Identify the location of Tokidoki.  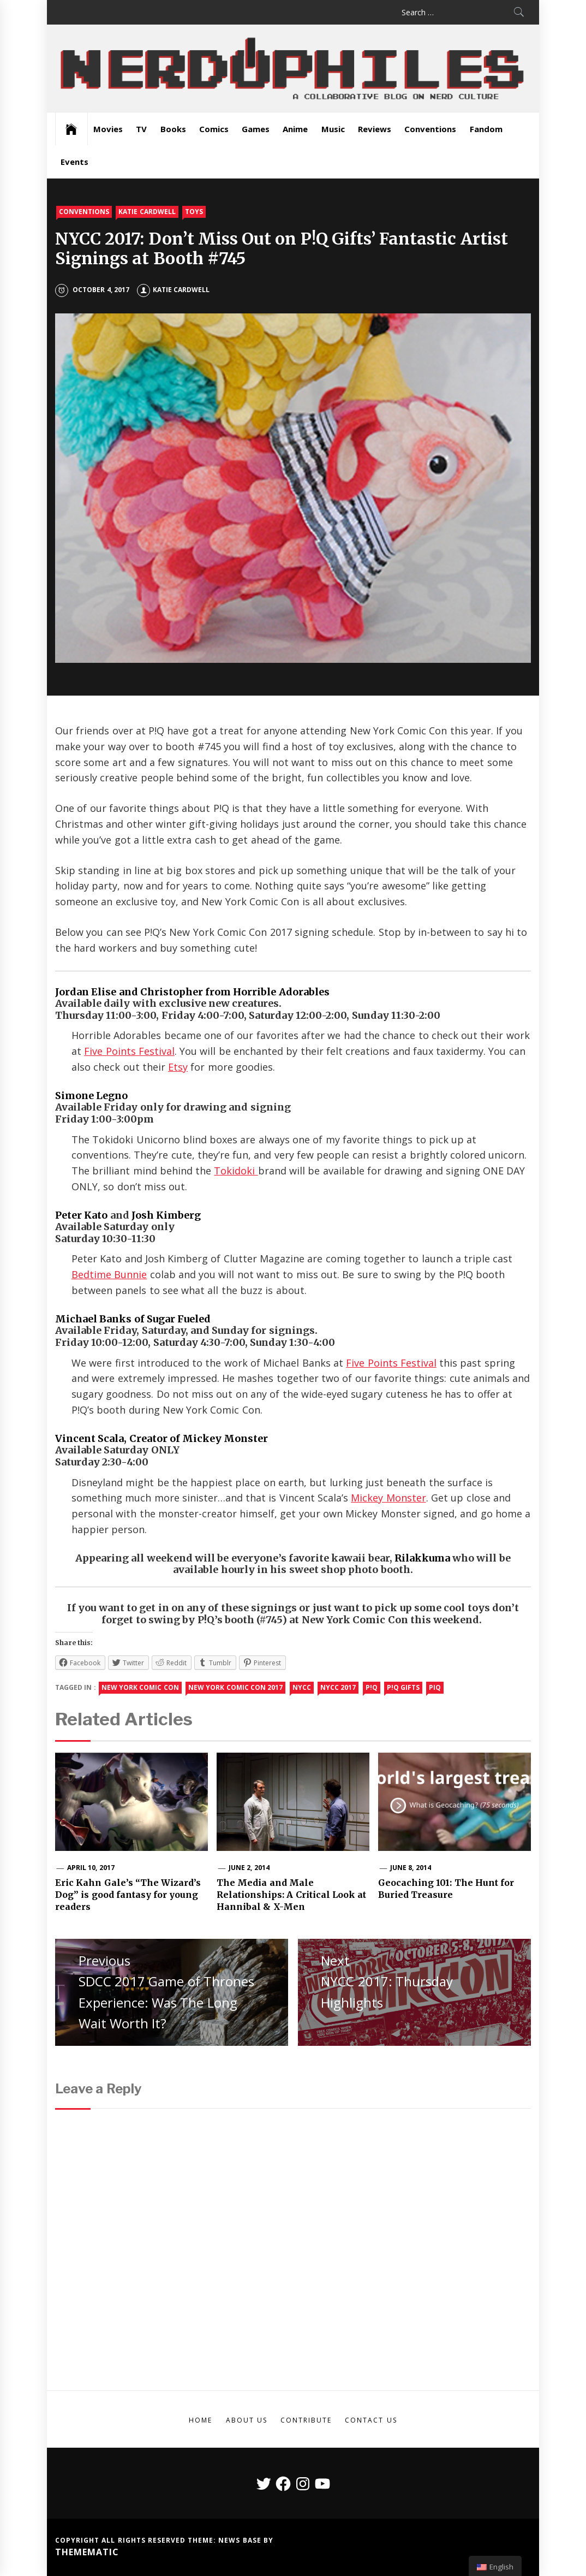
(236, 1170).